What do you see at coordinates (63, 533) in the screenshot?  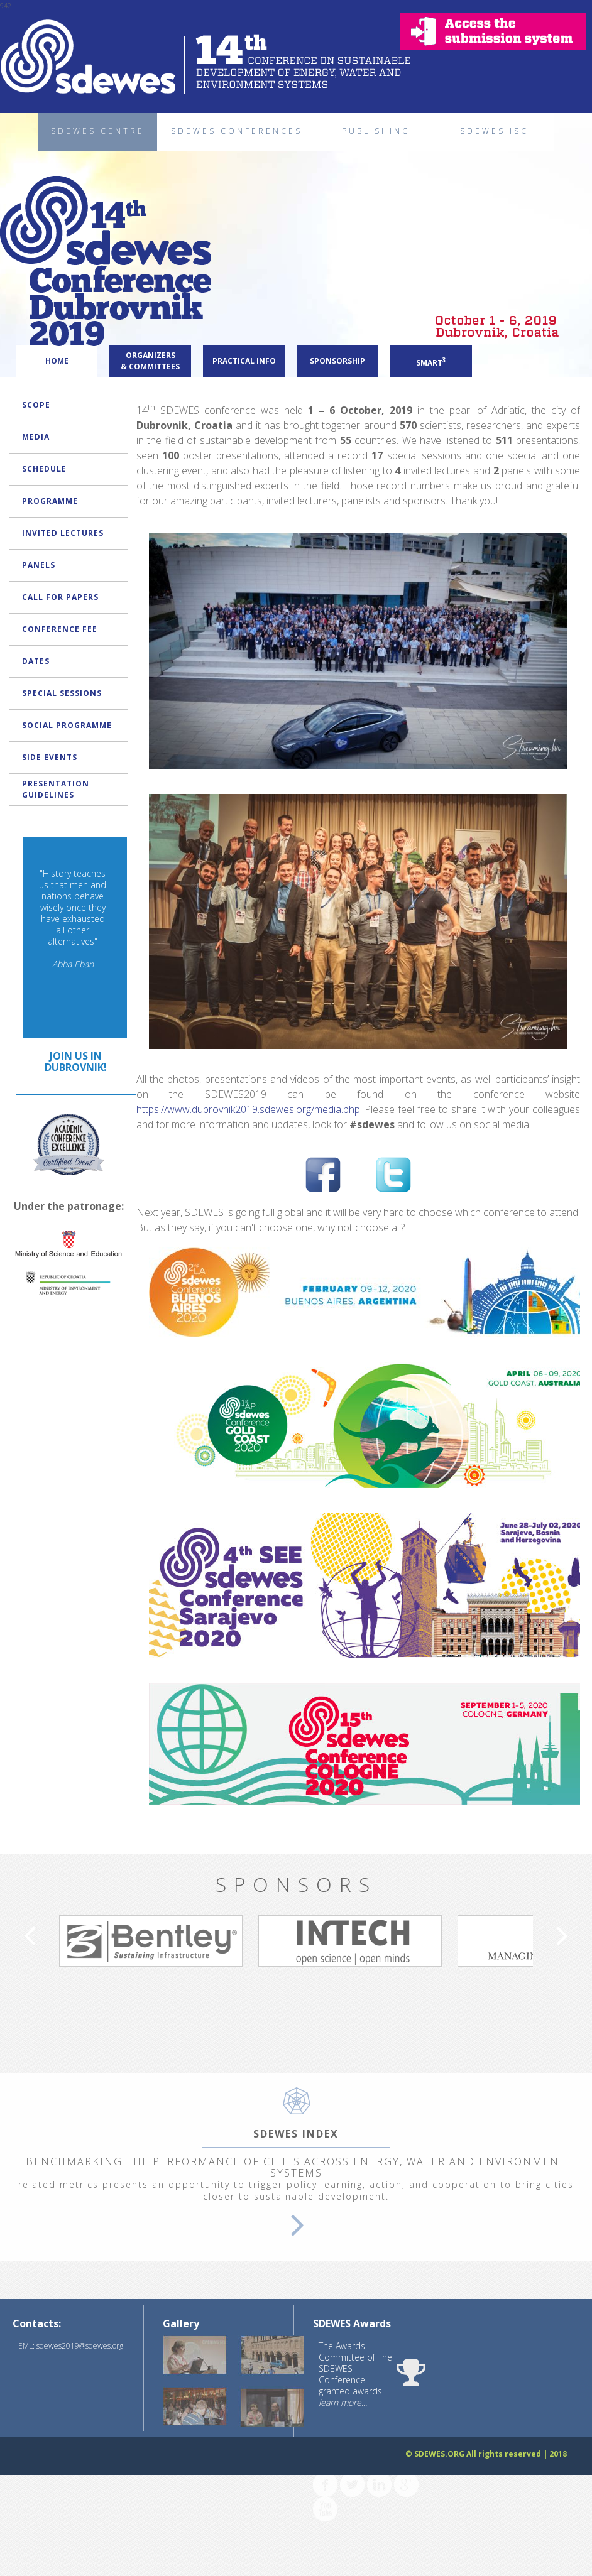 I see `INVITED LECTURES` at bounding box center [63, 533].